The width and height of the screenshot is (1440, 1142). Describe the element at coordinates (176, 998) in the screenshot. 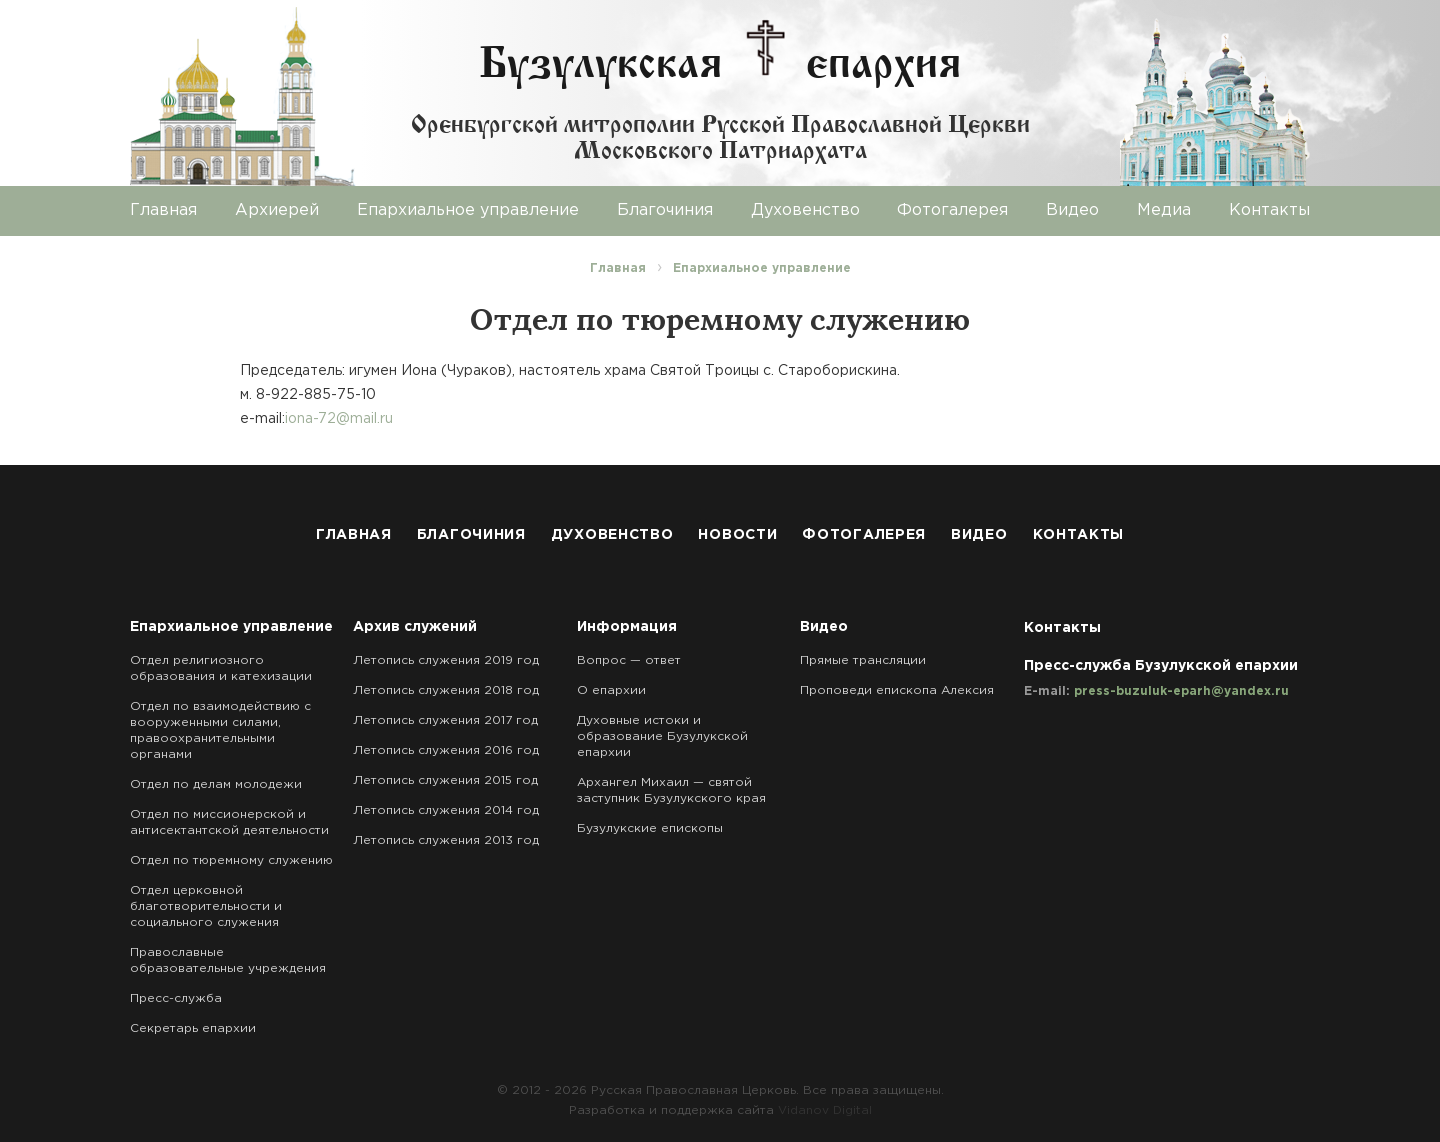

I see `Пресс-служба` at that location.